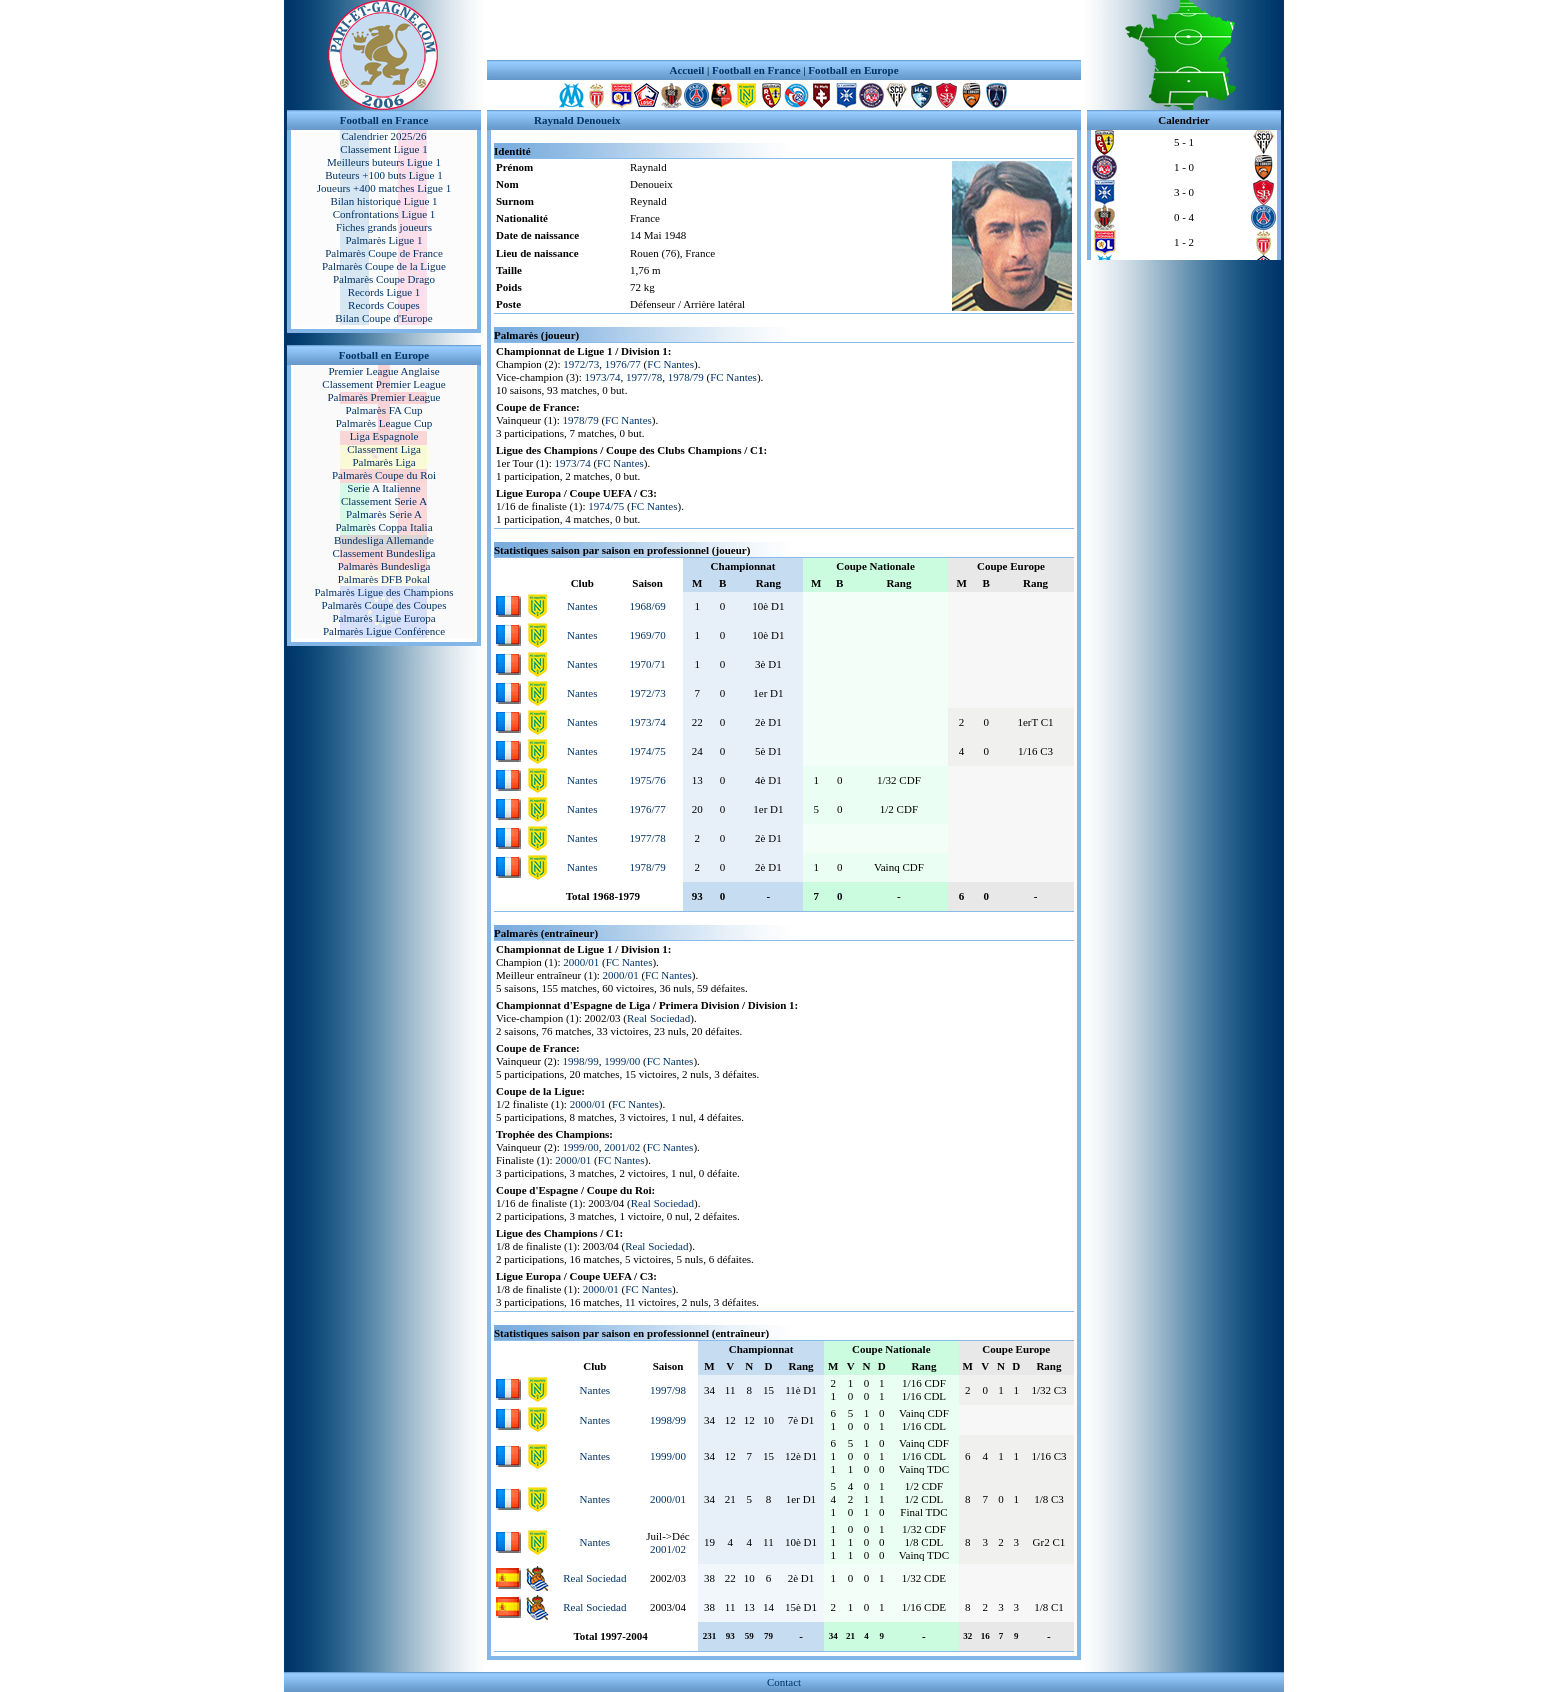 The height and width of the screenshot is (1692, 1568). What do you see at coordinates (384, 566) in the screenshot?
I see `Palmarès Bundesliga` at bounding box center [384, 566].